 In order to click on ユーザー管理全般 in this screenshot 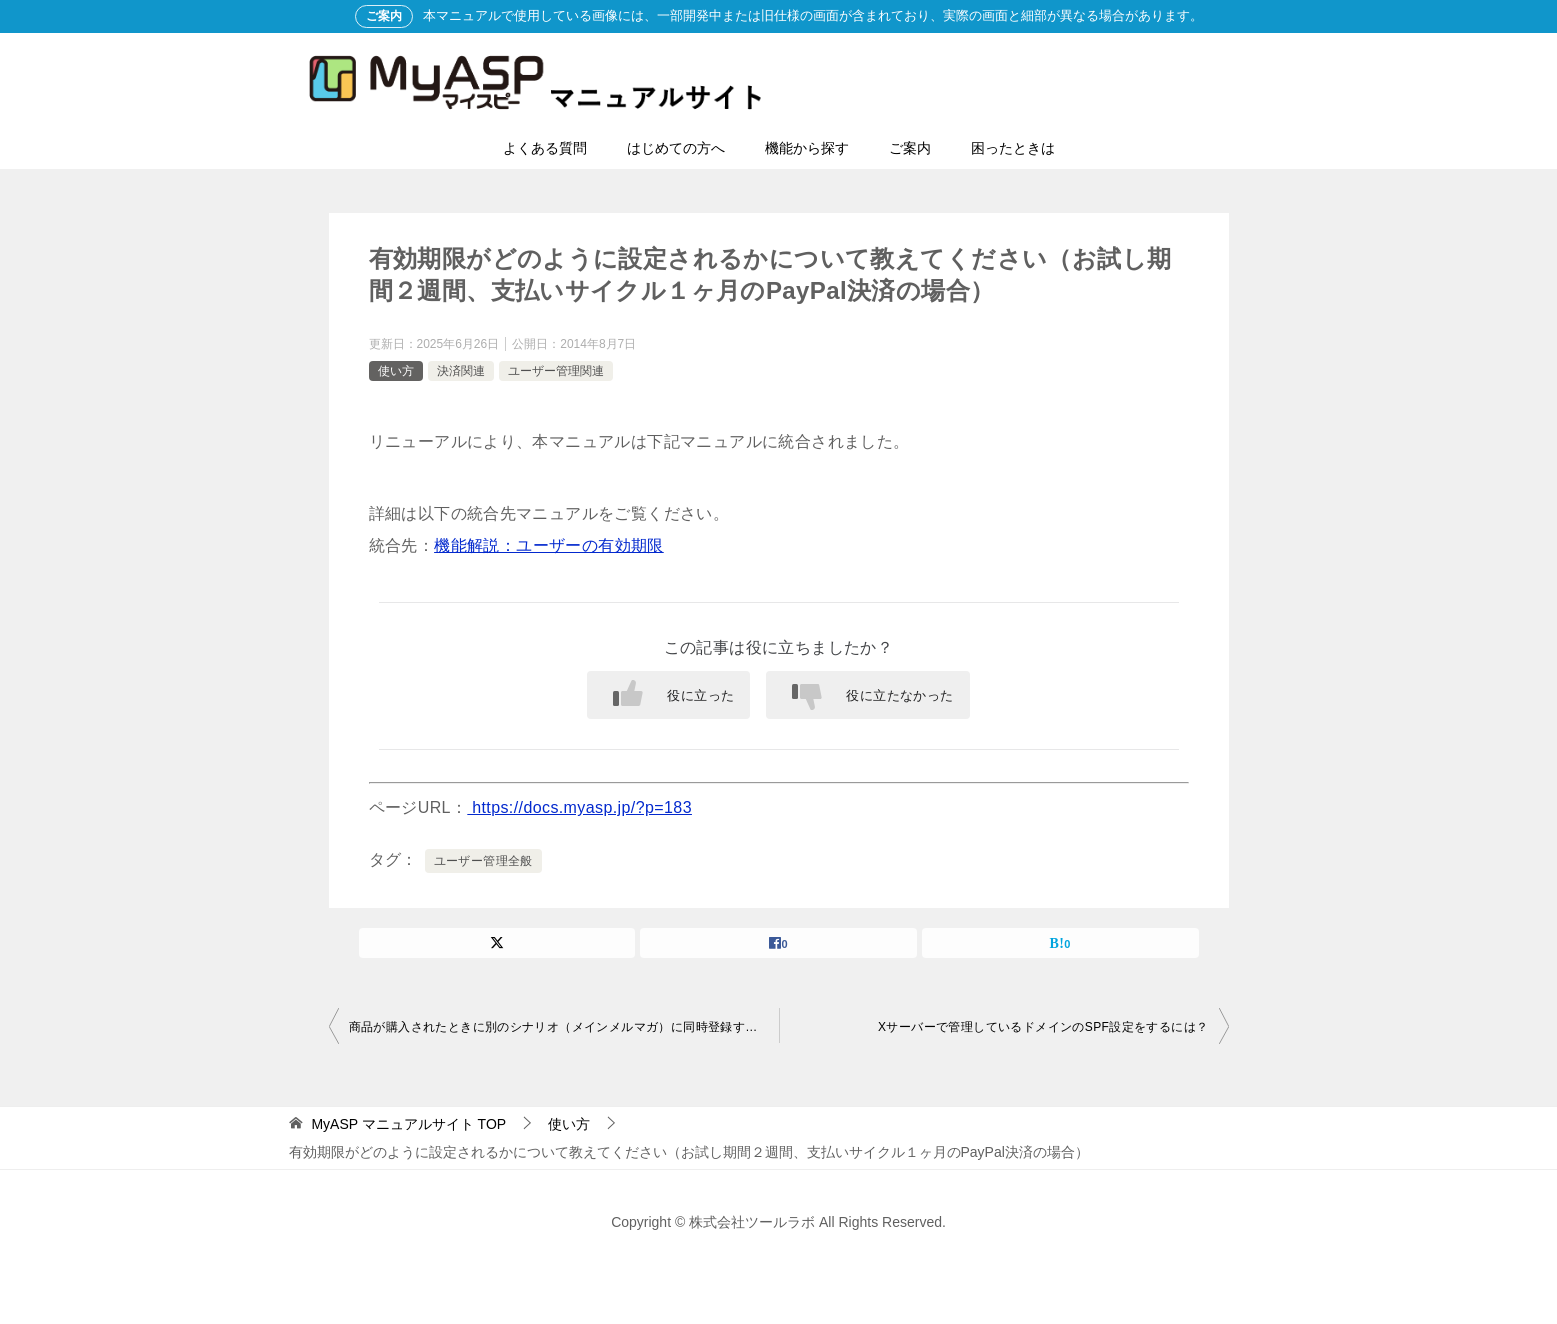, I will do `click(483, 861)`.